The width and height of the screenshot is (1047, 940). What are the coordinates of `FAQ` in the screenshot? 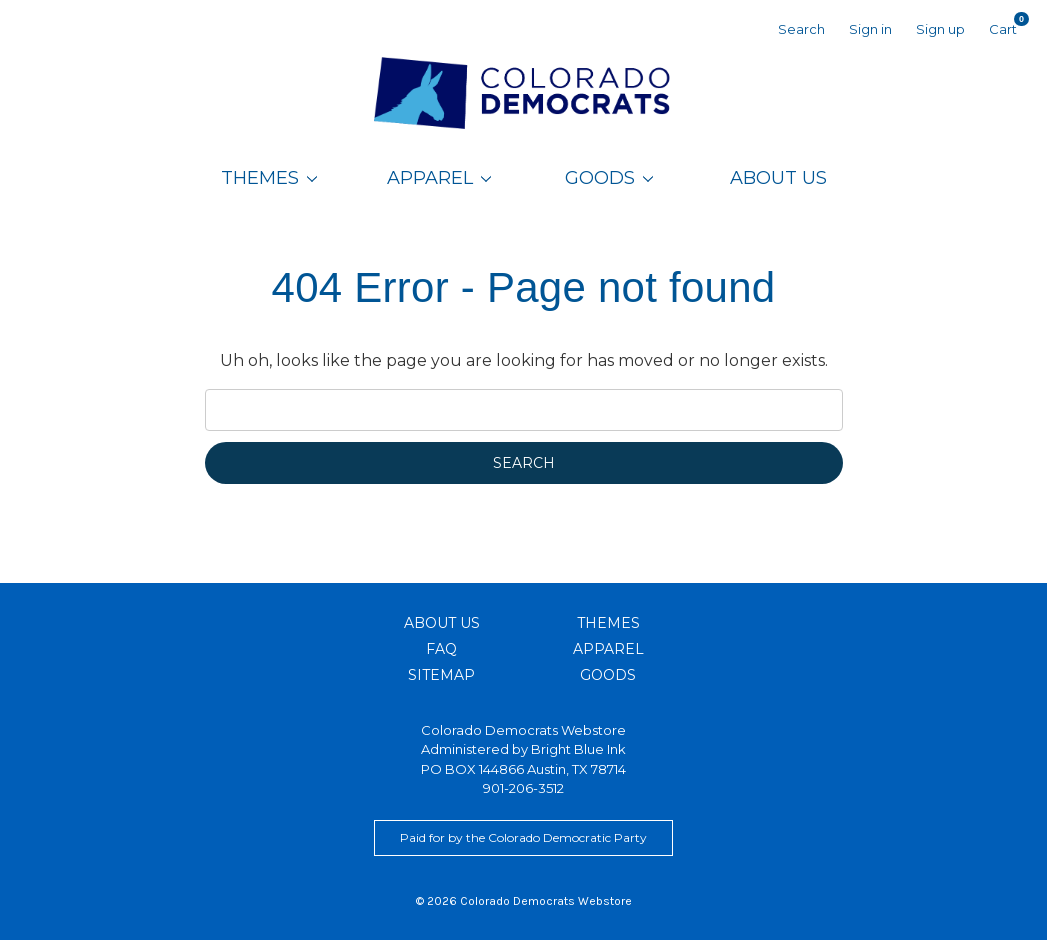 It's located at (441, 649).